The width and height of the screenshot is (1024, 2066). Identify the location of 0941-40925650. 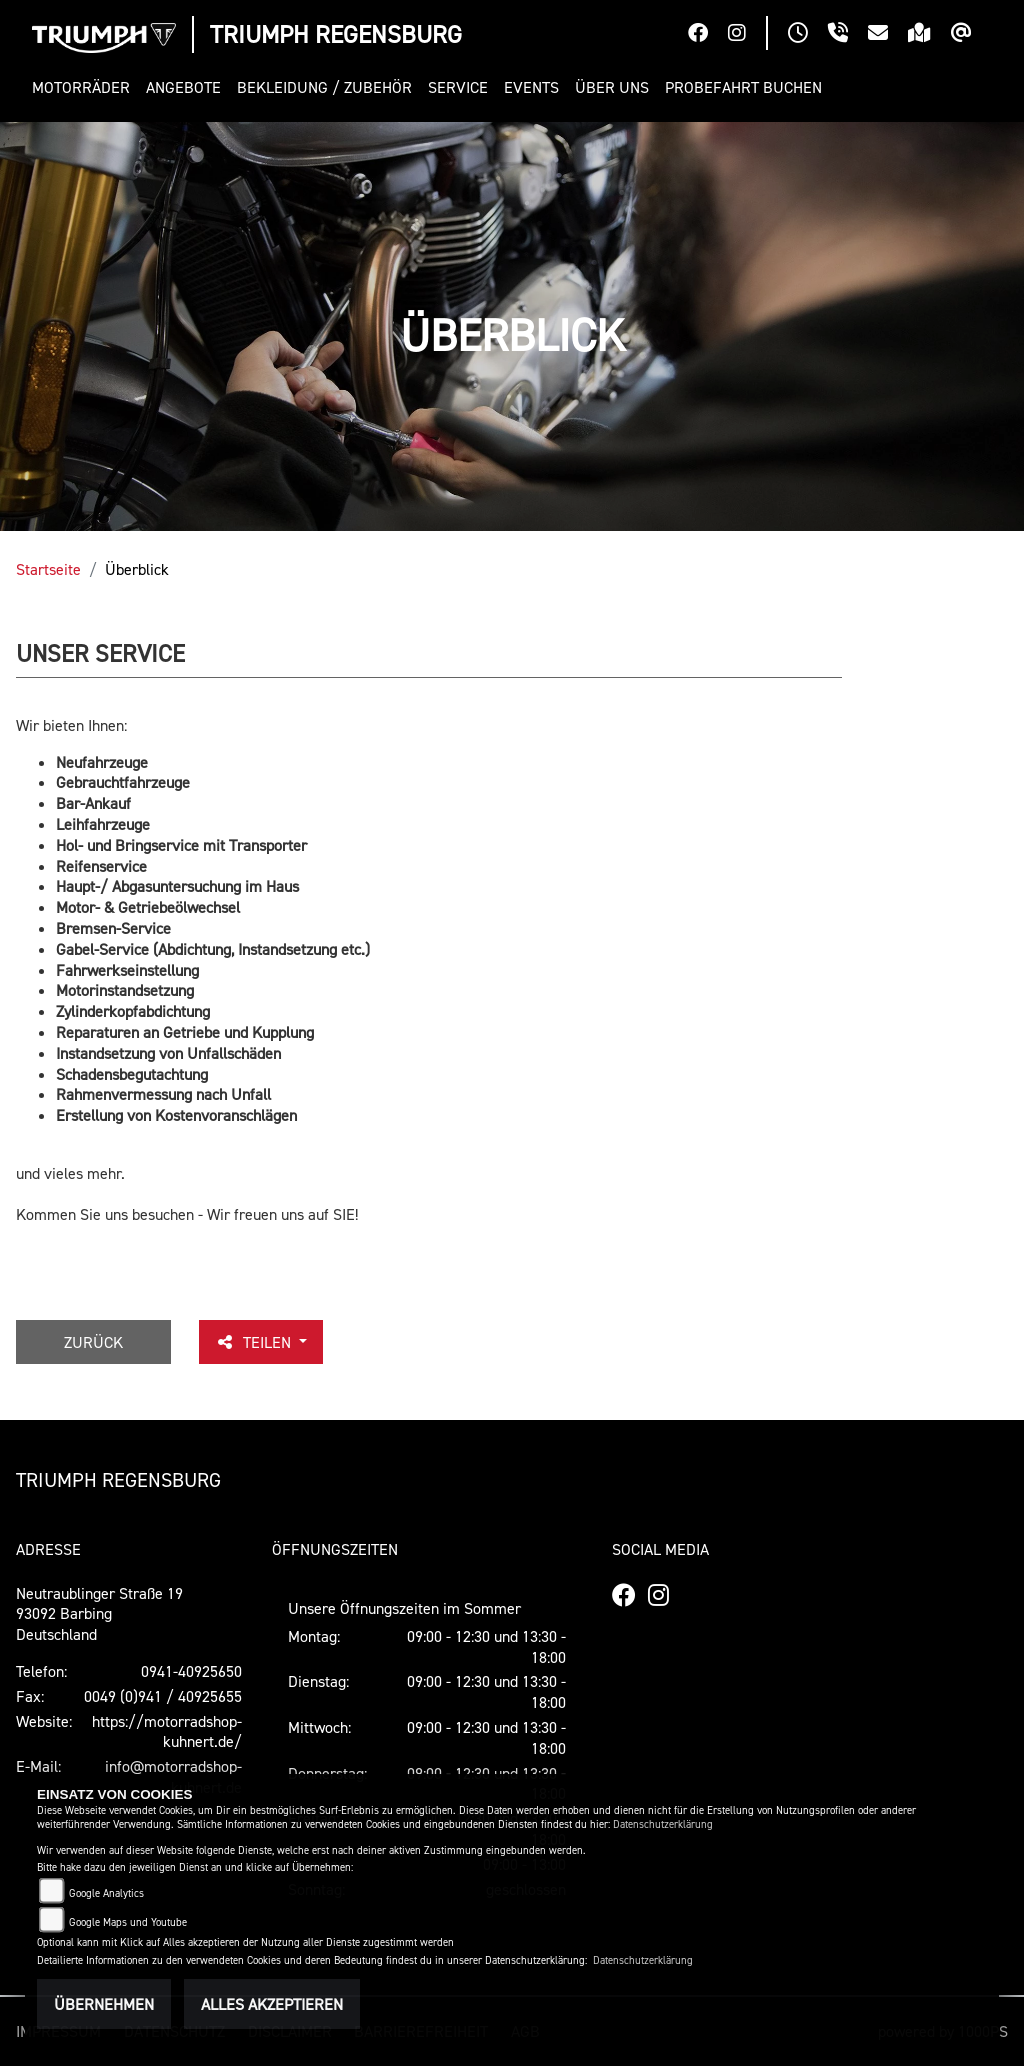
(191, 1671).